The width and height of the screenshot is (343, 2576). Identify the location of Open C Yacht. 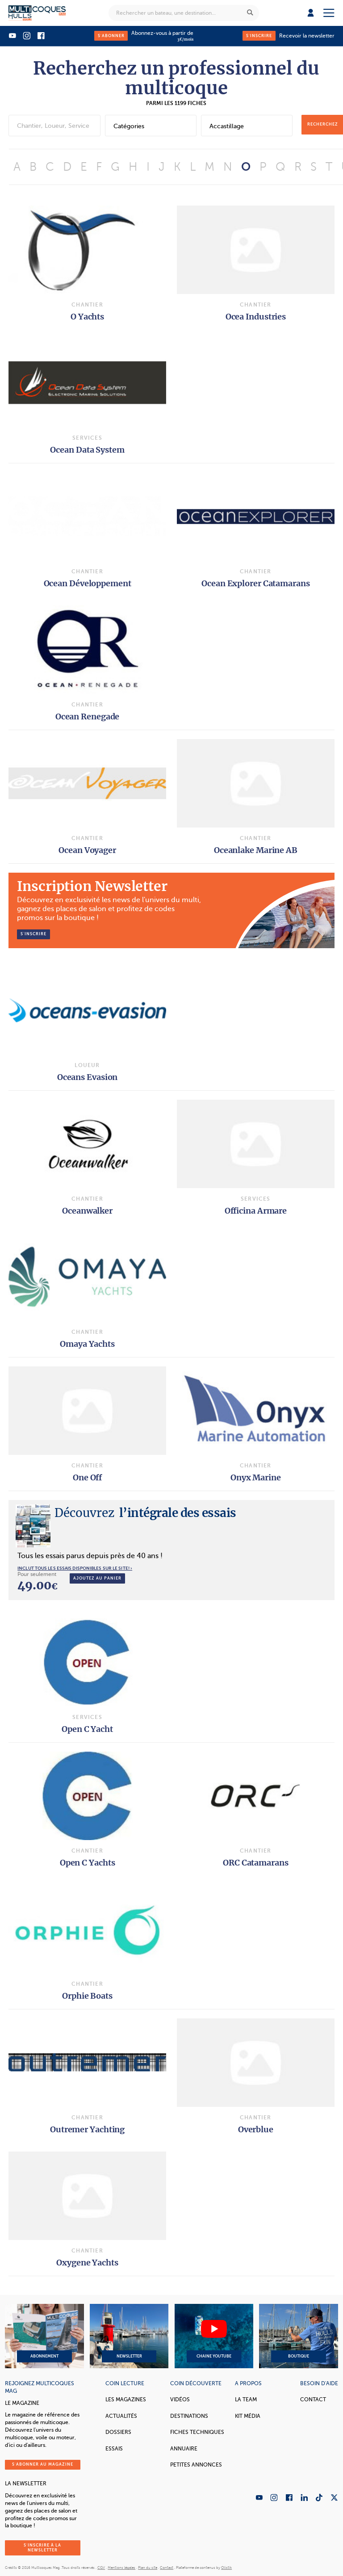
(87, 1729).